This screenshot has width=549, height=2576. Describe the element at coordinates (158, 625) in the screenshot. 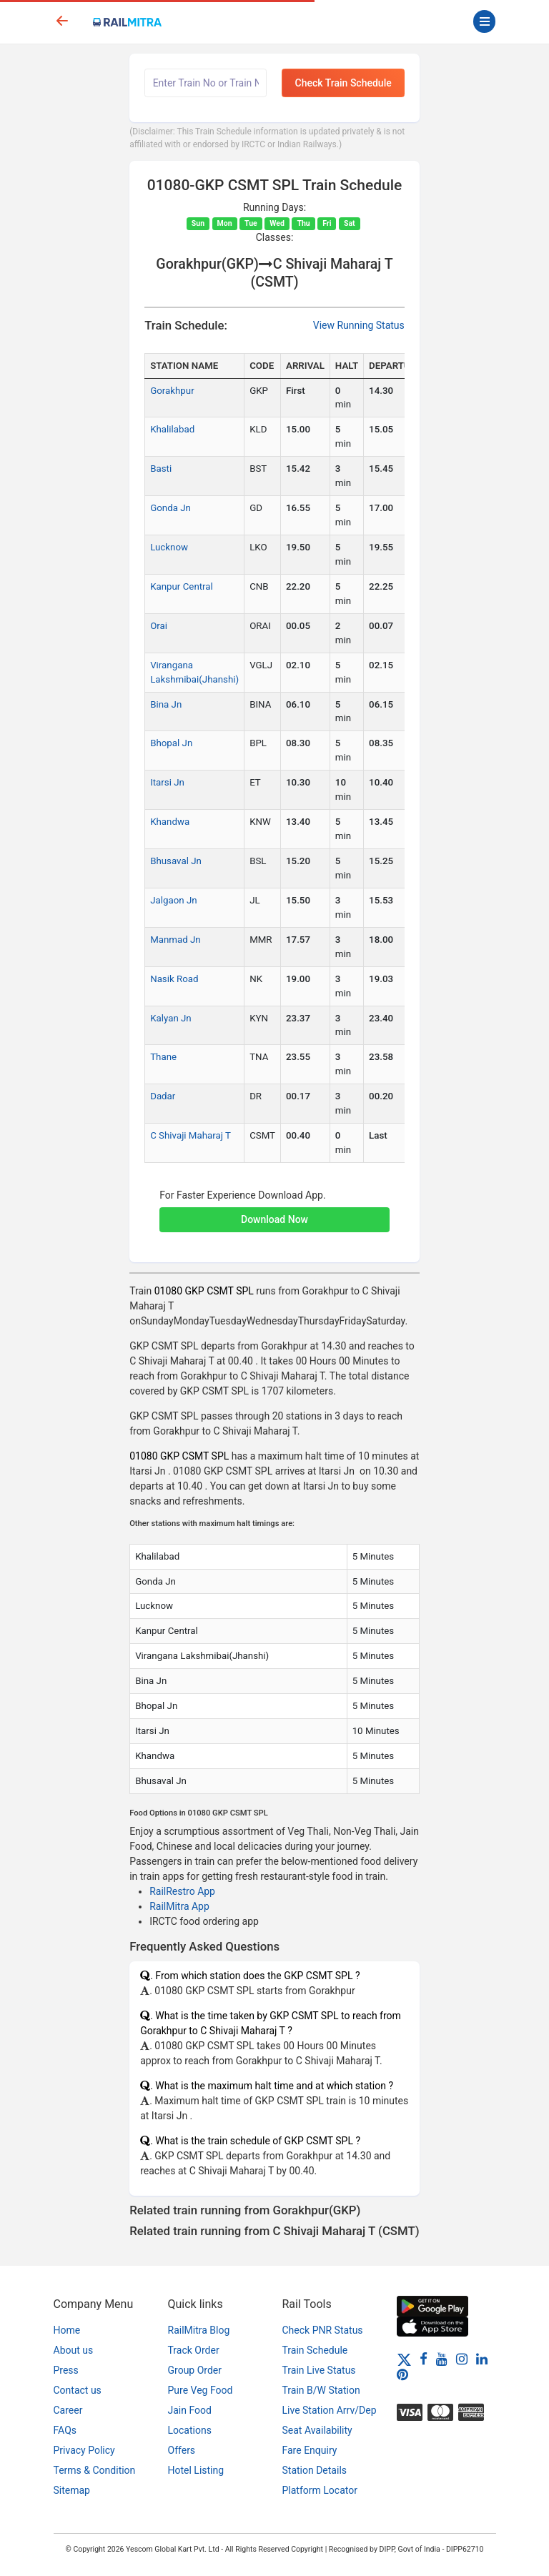

I see `Orai` at that location.